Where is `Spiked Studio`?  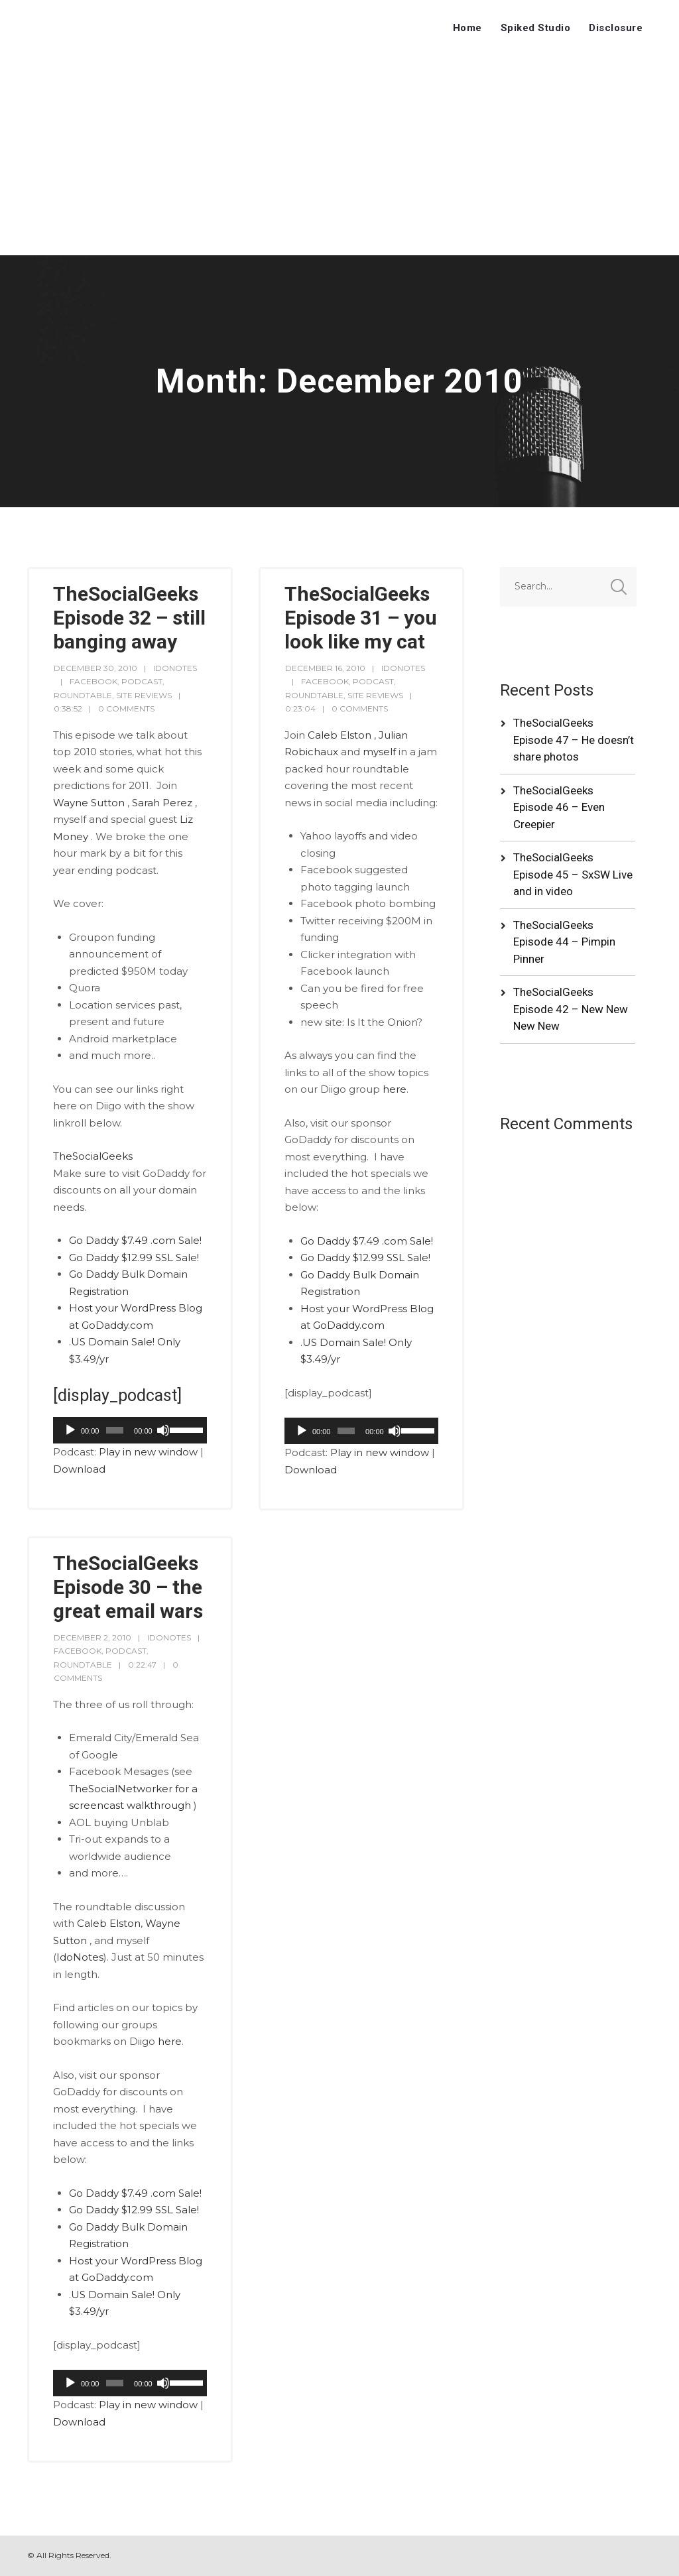
Spiked Studio is located at coordinates (536, 28).